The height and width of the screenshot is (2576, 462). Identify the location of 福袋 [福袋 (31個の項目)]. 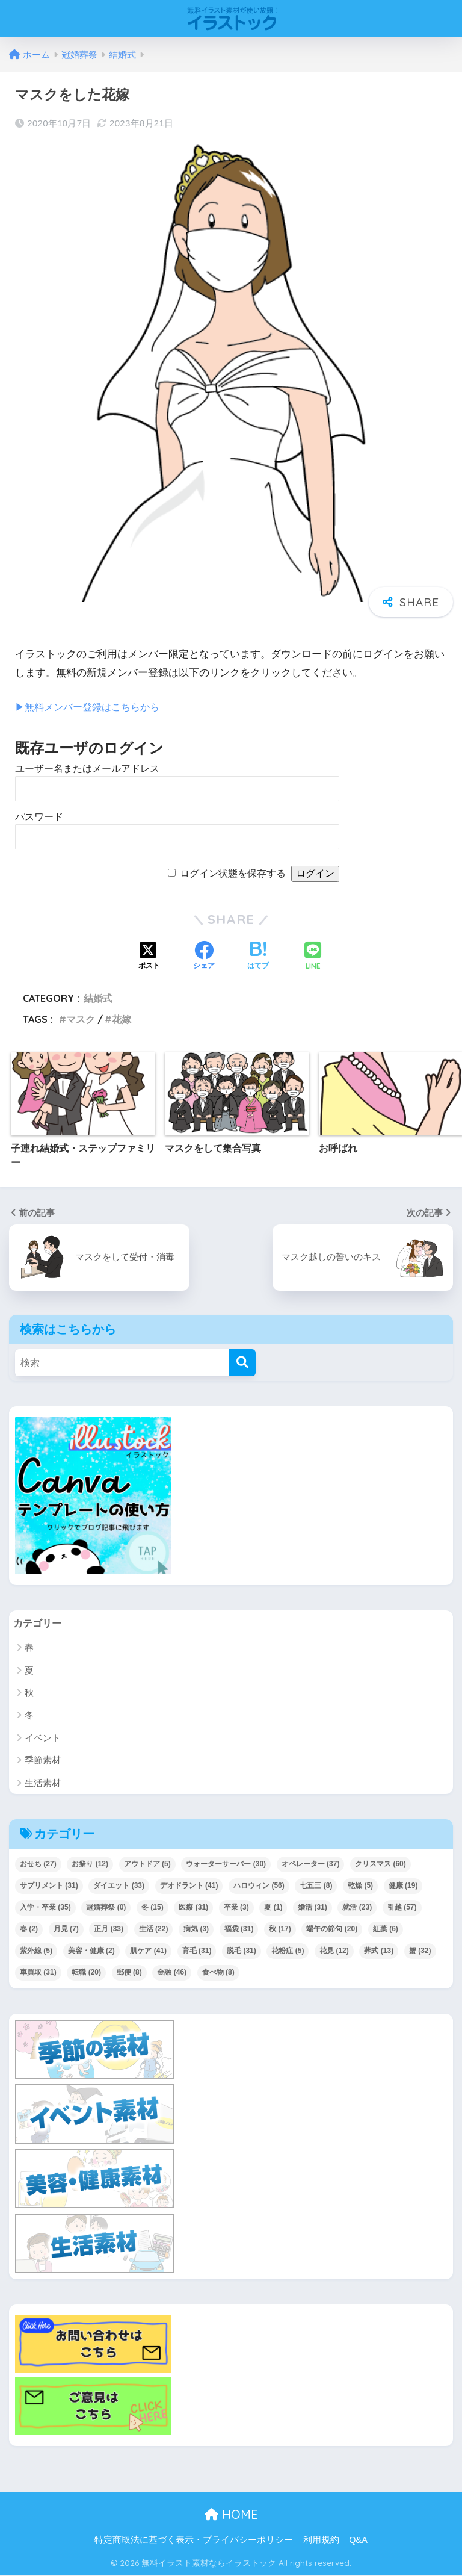
(239, 1929).